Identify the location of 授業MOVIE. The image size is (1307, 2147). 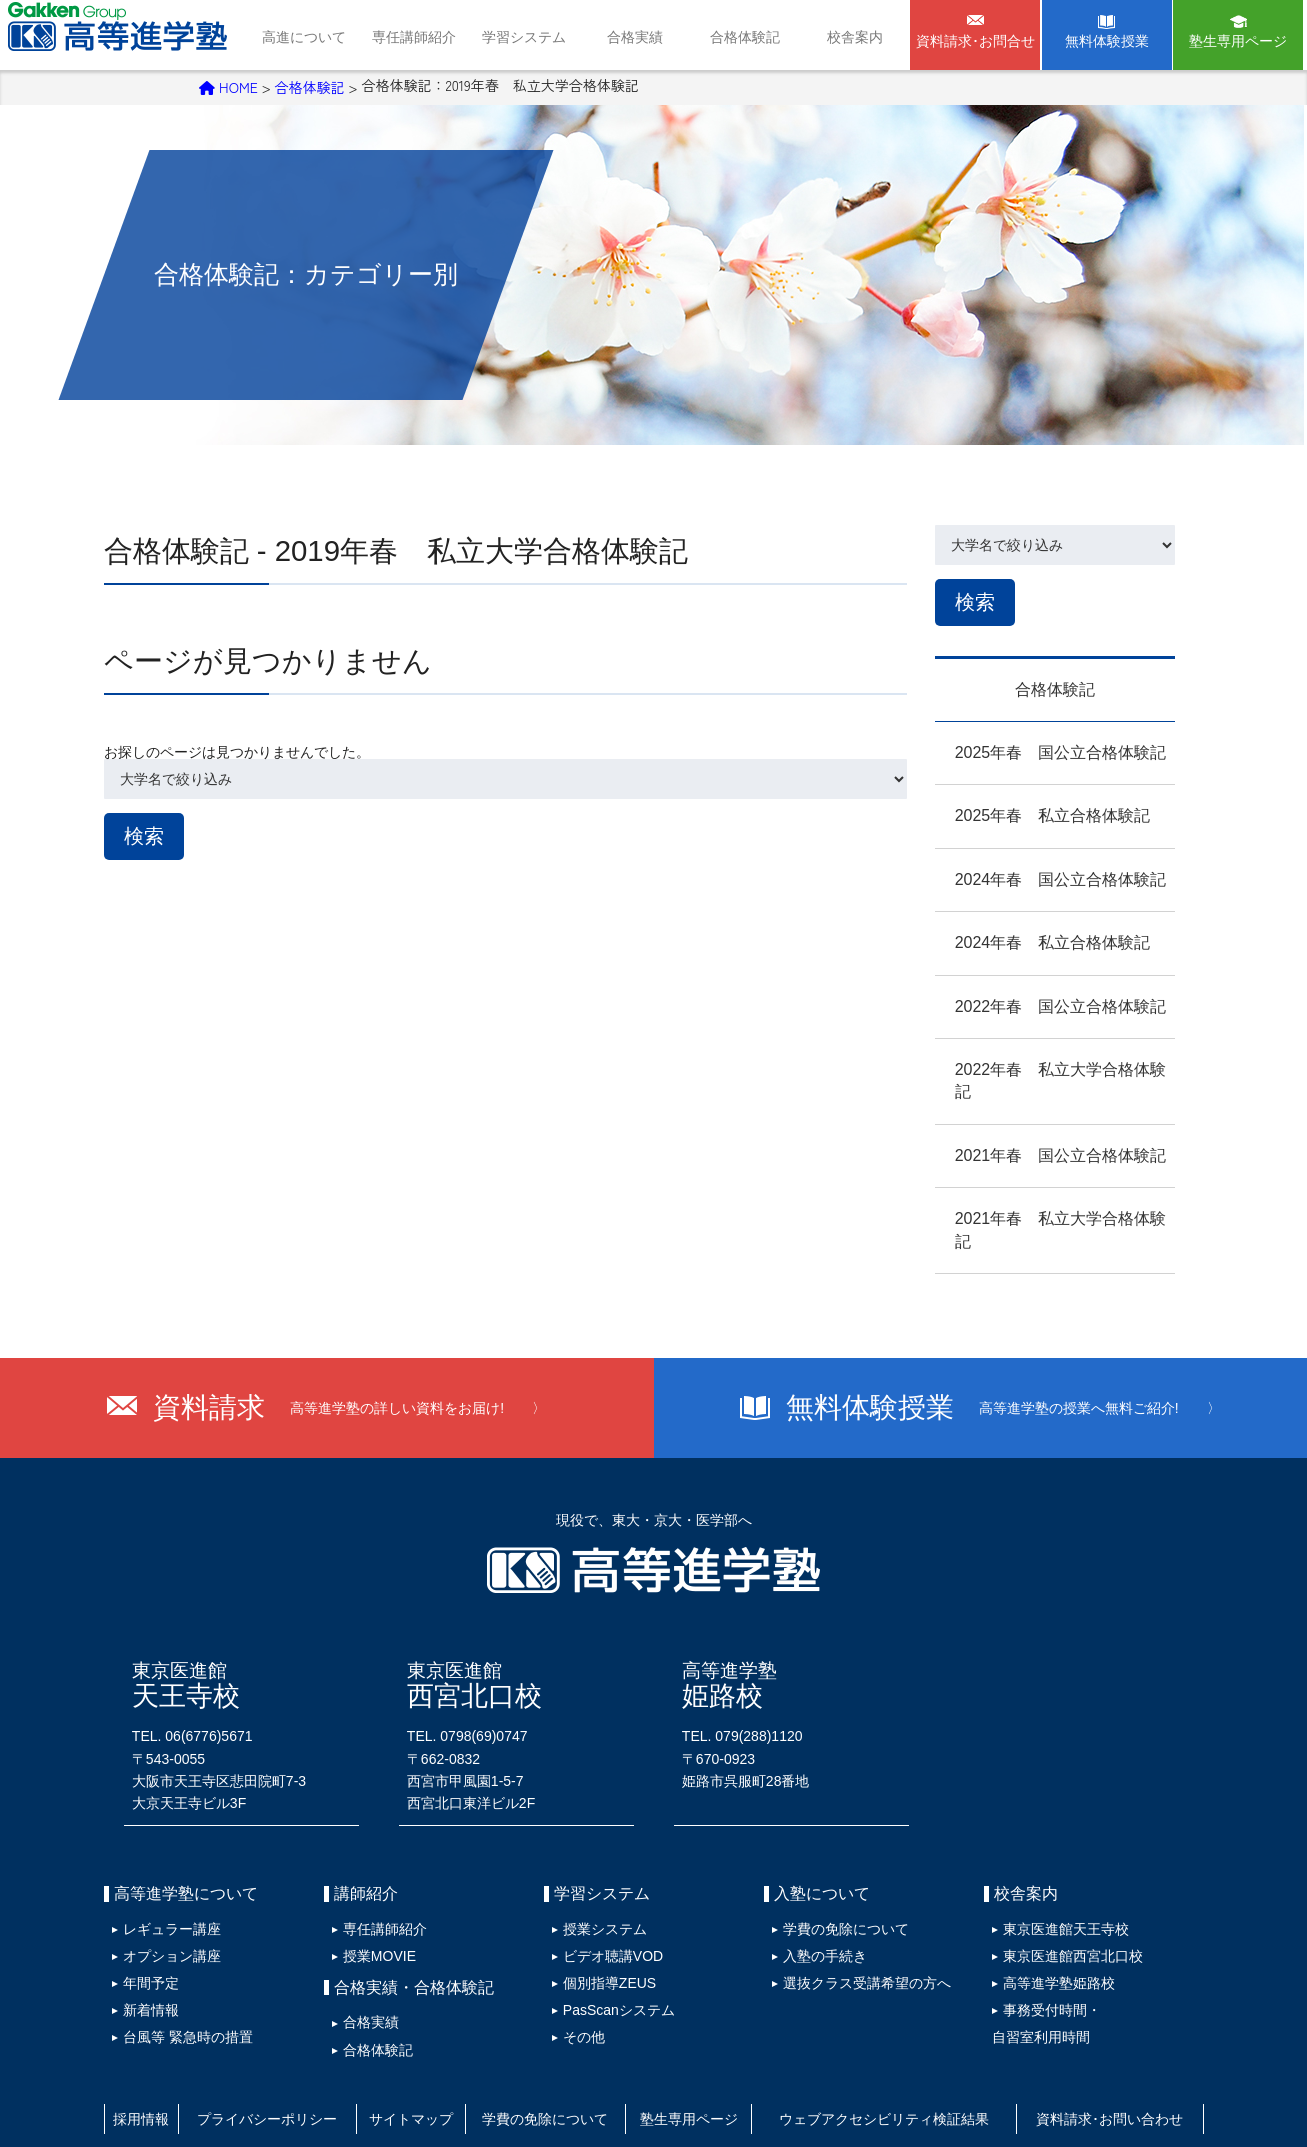
(371, 1901).